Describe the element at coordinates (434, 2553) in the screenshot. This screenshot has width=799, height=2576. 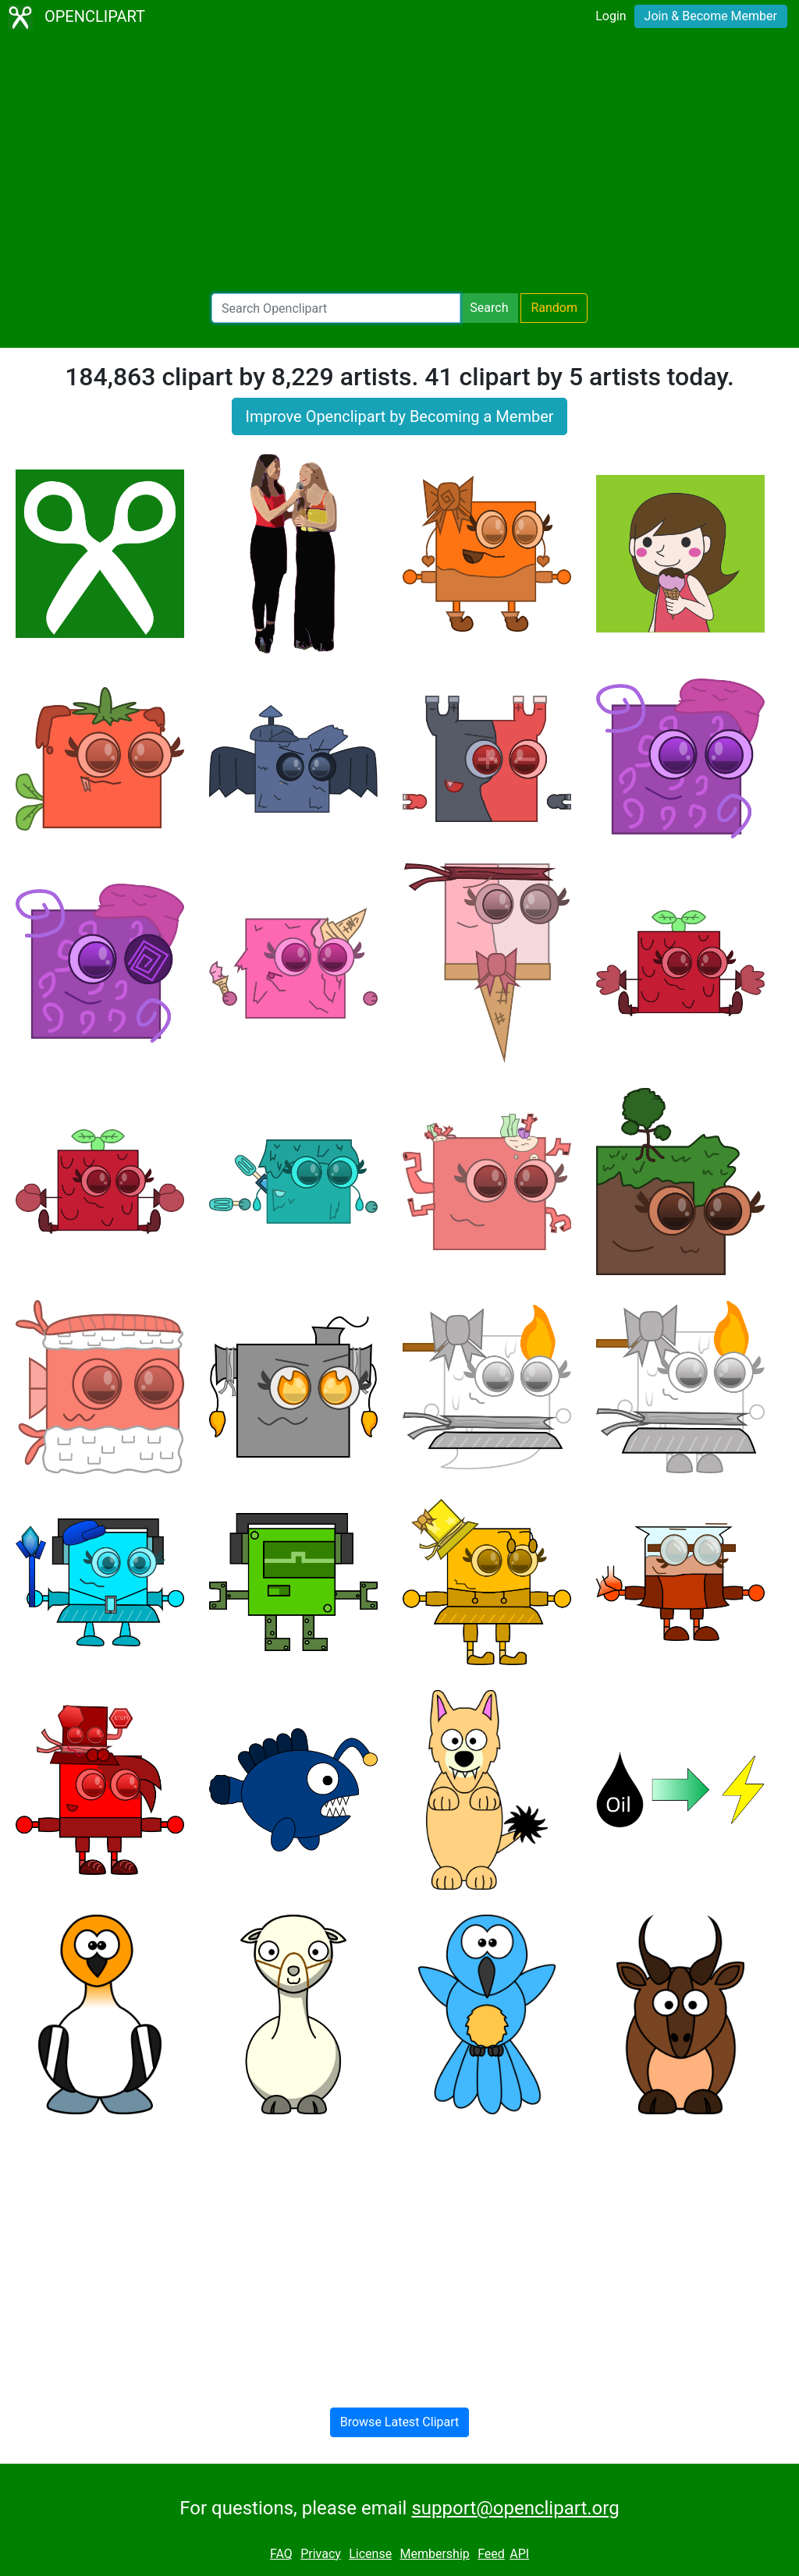
I see `Membership` at that location.